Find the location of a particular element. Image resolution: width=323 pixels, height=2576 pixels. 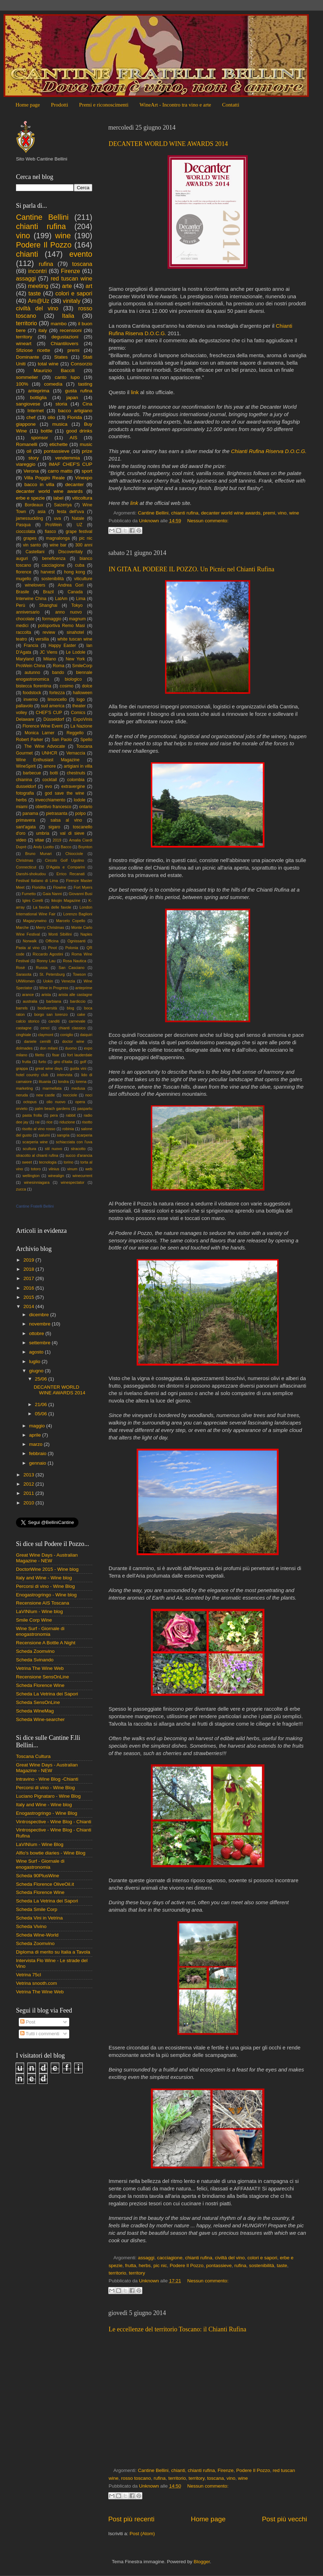

Recensione A Bottle A Night is located at coordinates (45, 1642).